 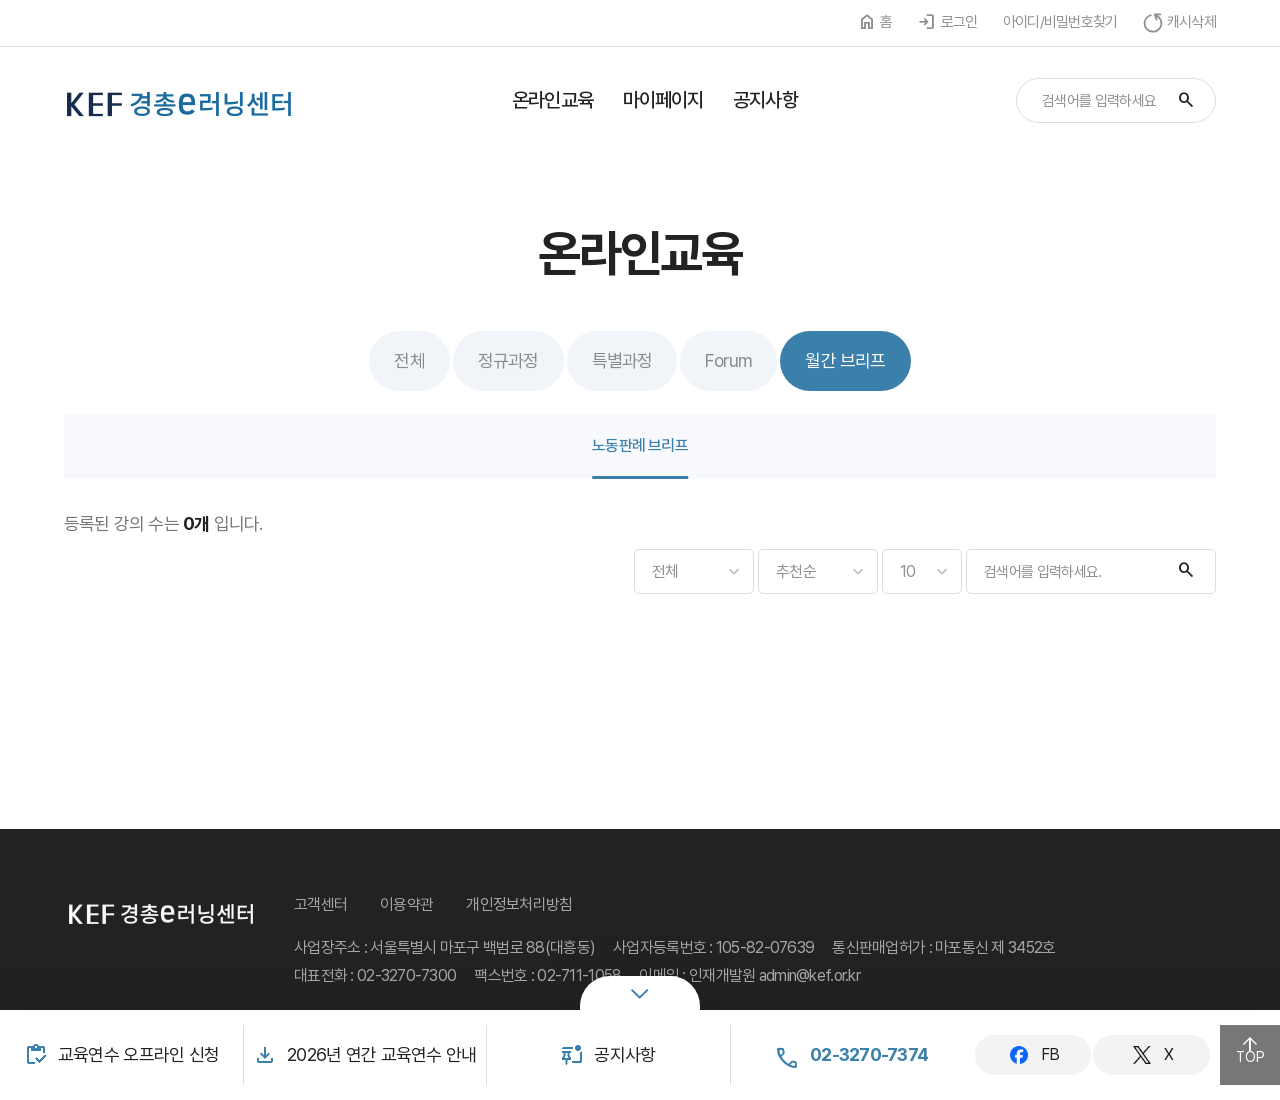 What do you see at coordinates (508, 360) in the screenshot?
I see `정규과정` at bounding box center [508, 360].